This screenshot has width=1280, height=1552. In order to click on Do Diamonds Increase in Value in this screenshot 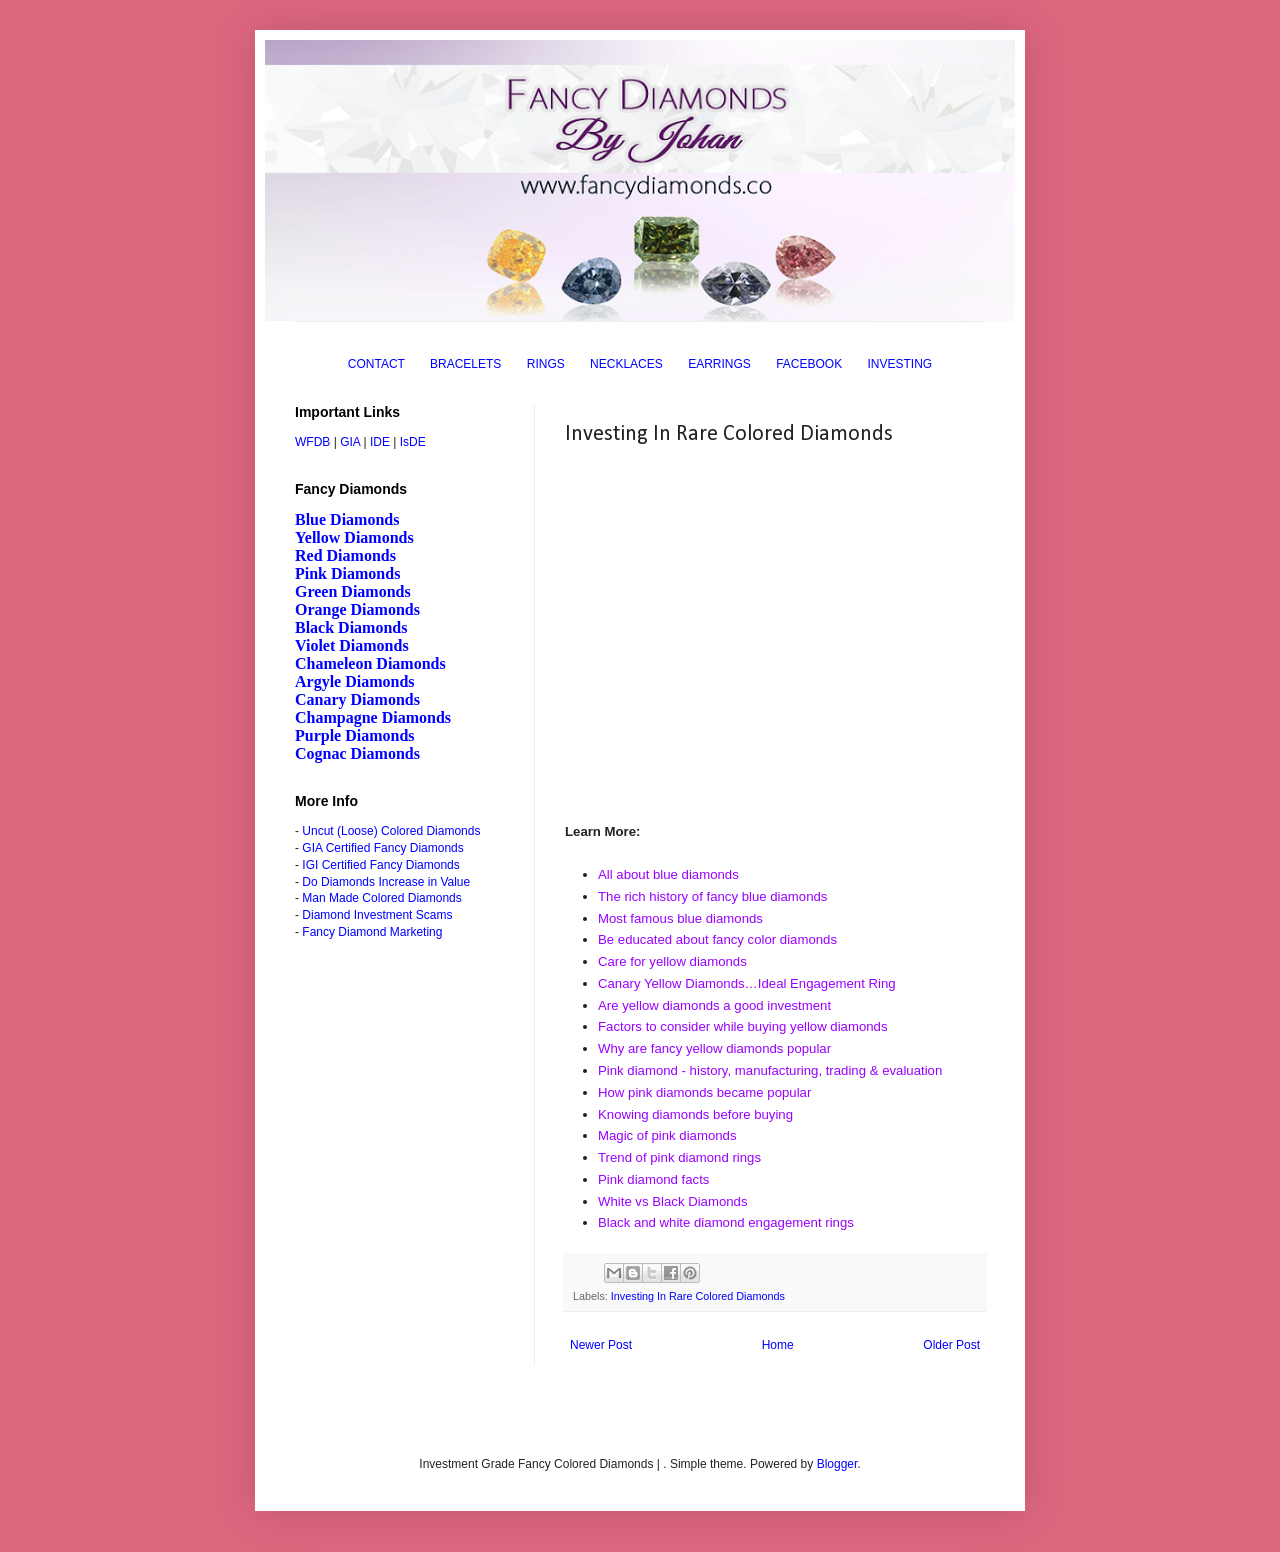, I will do `click(386, 882)`.